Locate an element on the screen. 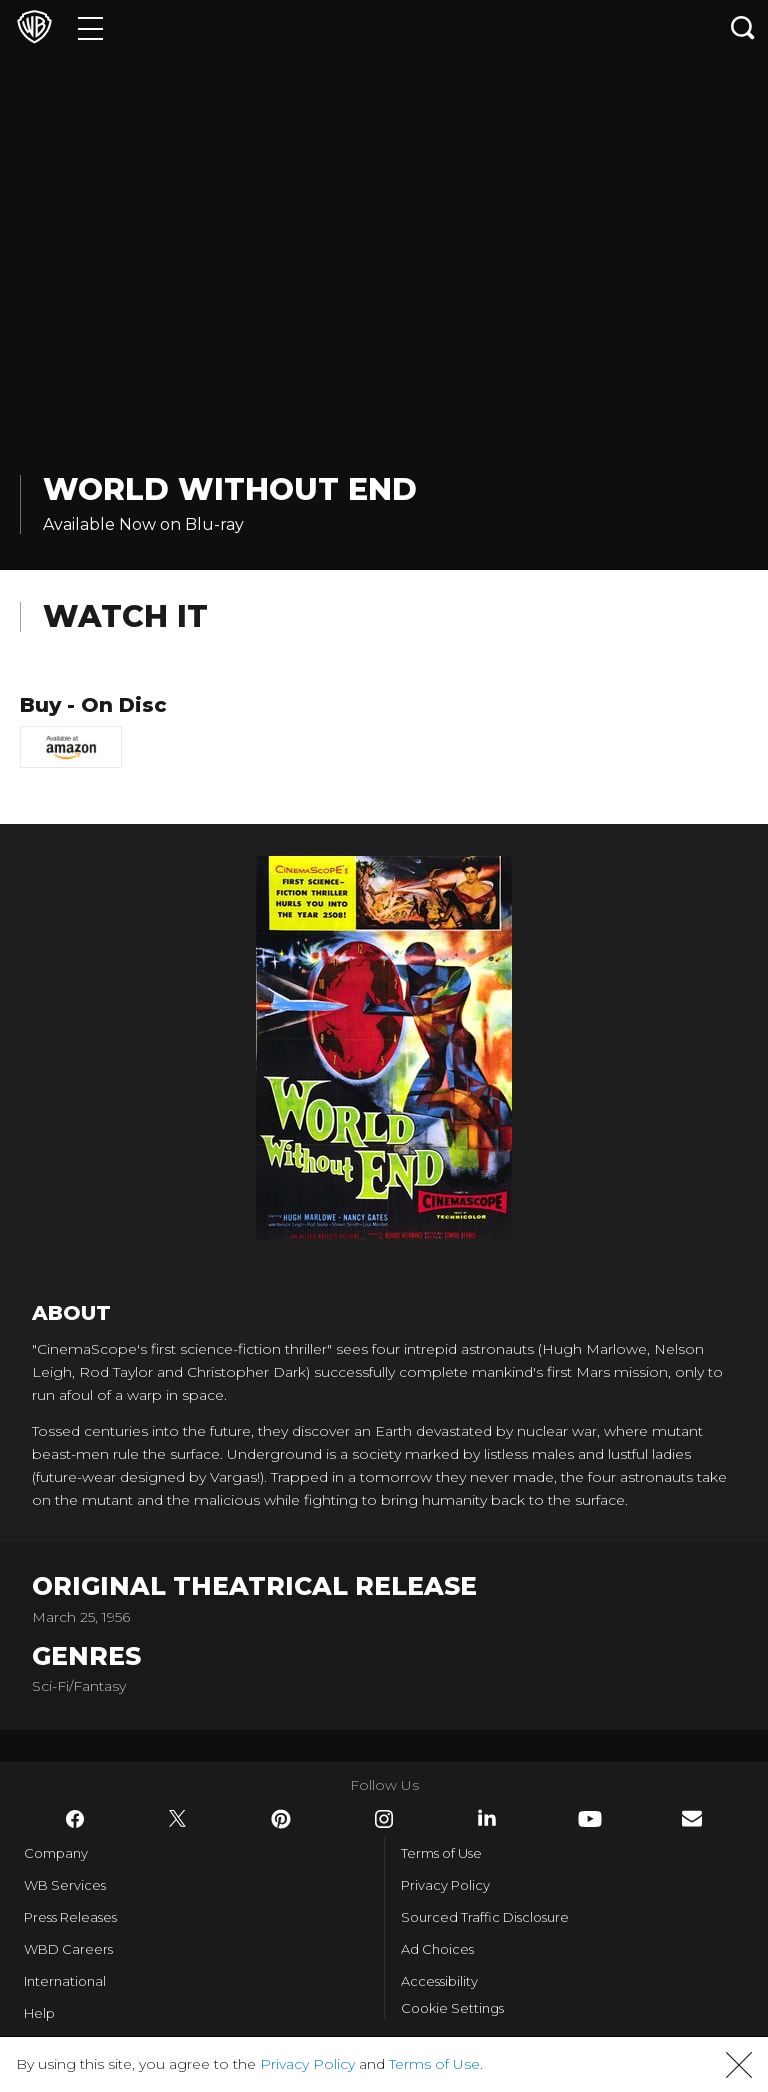 This screenshot has height=2092, width=768. Company is located at coordinates (56, 1853).